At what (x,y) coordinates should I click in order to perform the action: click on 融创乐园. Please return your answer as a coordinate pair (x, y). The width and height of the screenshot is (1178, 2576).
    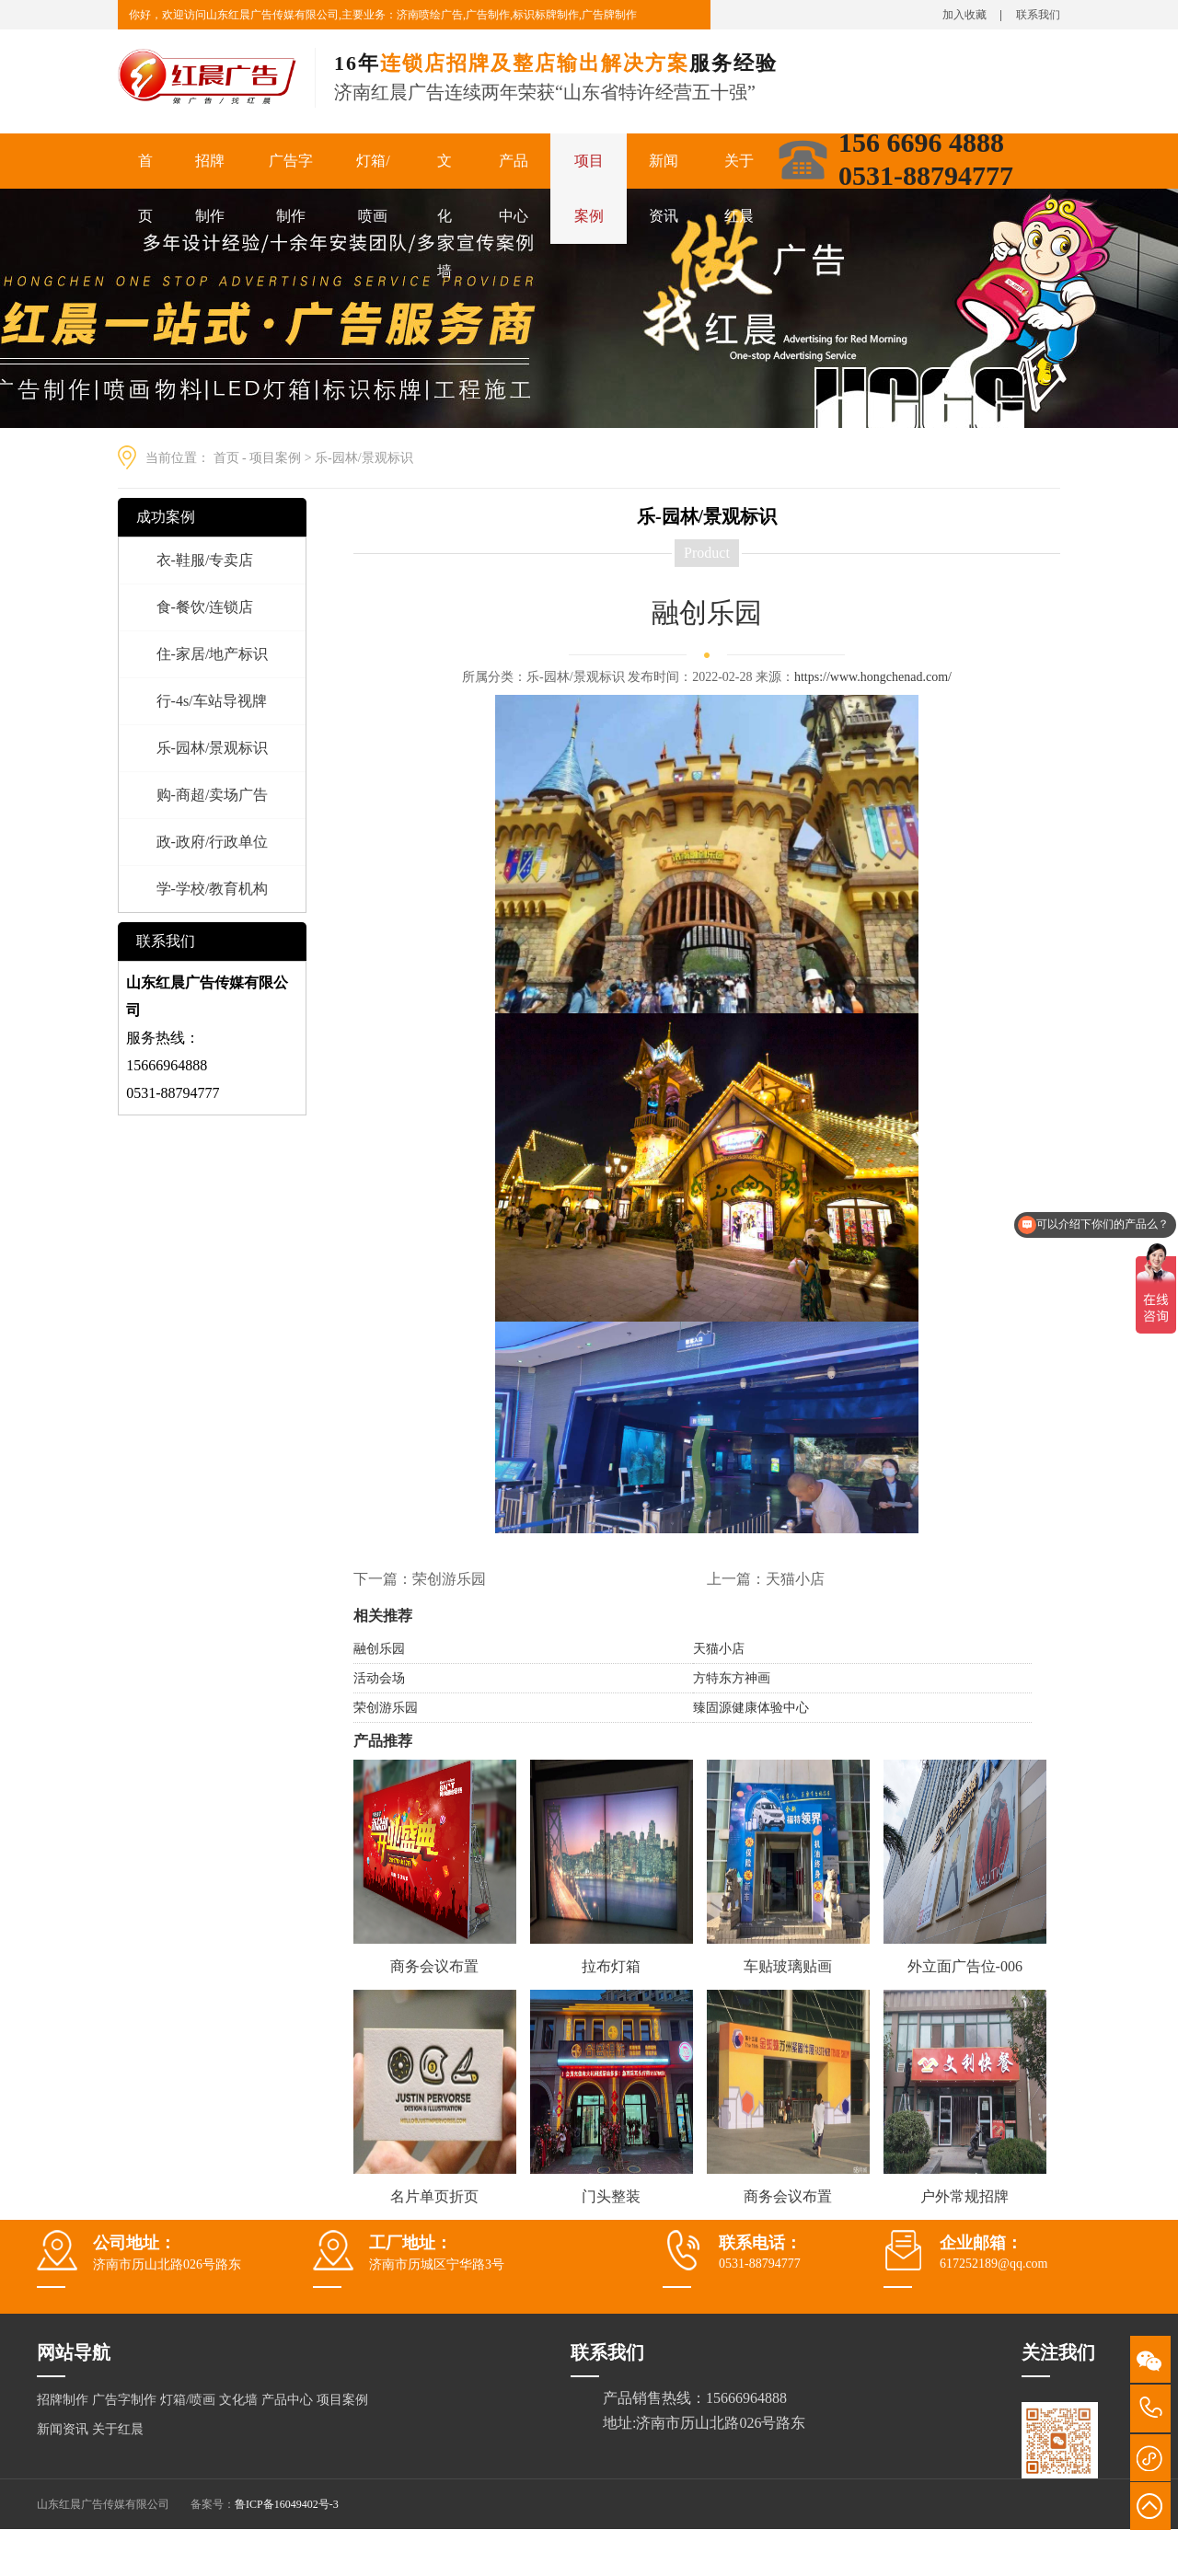
    Looking at the image, I should click on (379, 1649).